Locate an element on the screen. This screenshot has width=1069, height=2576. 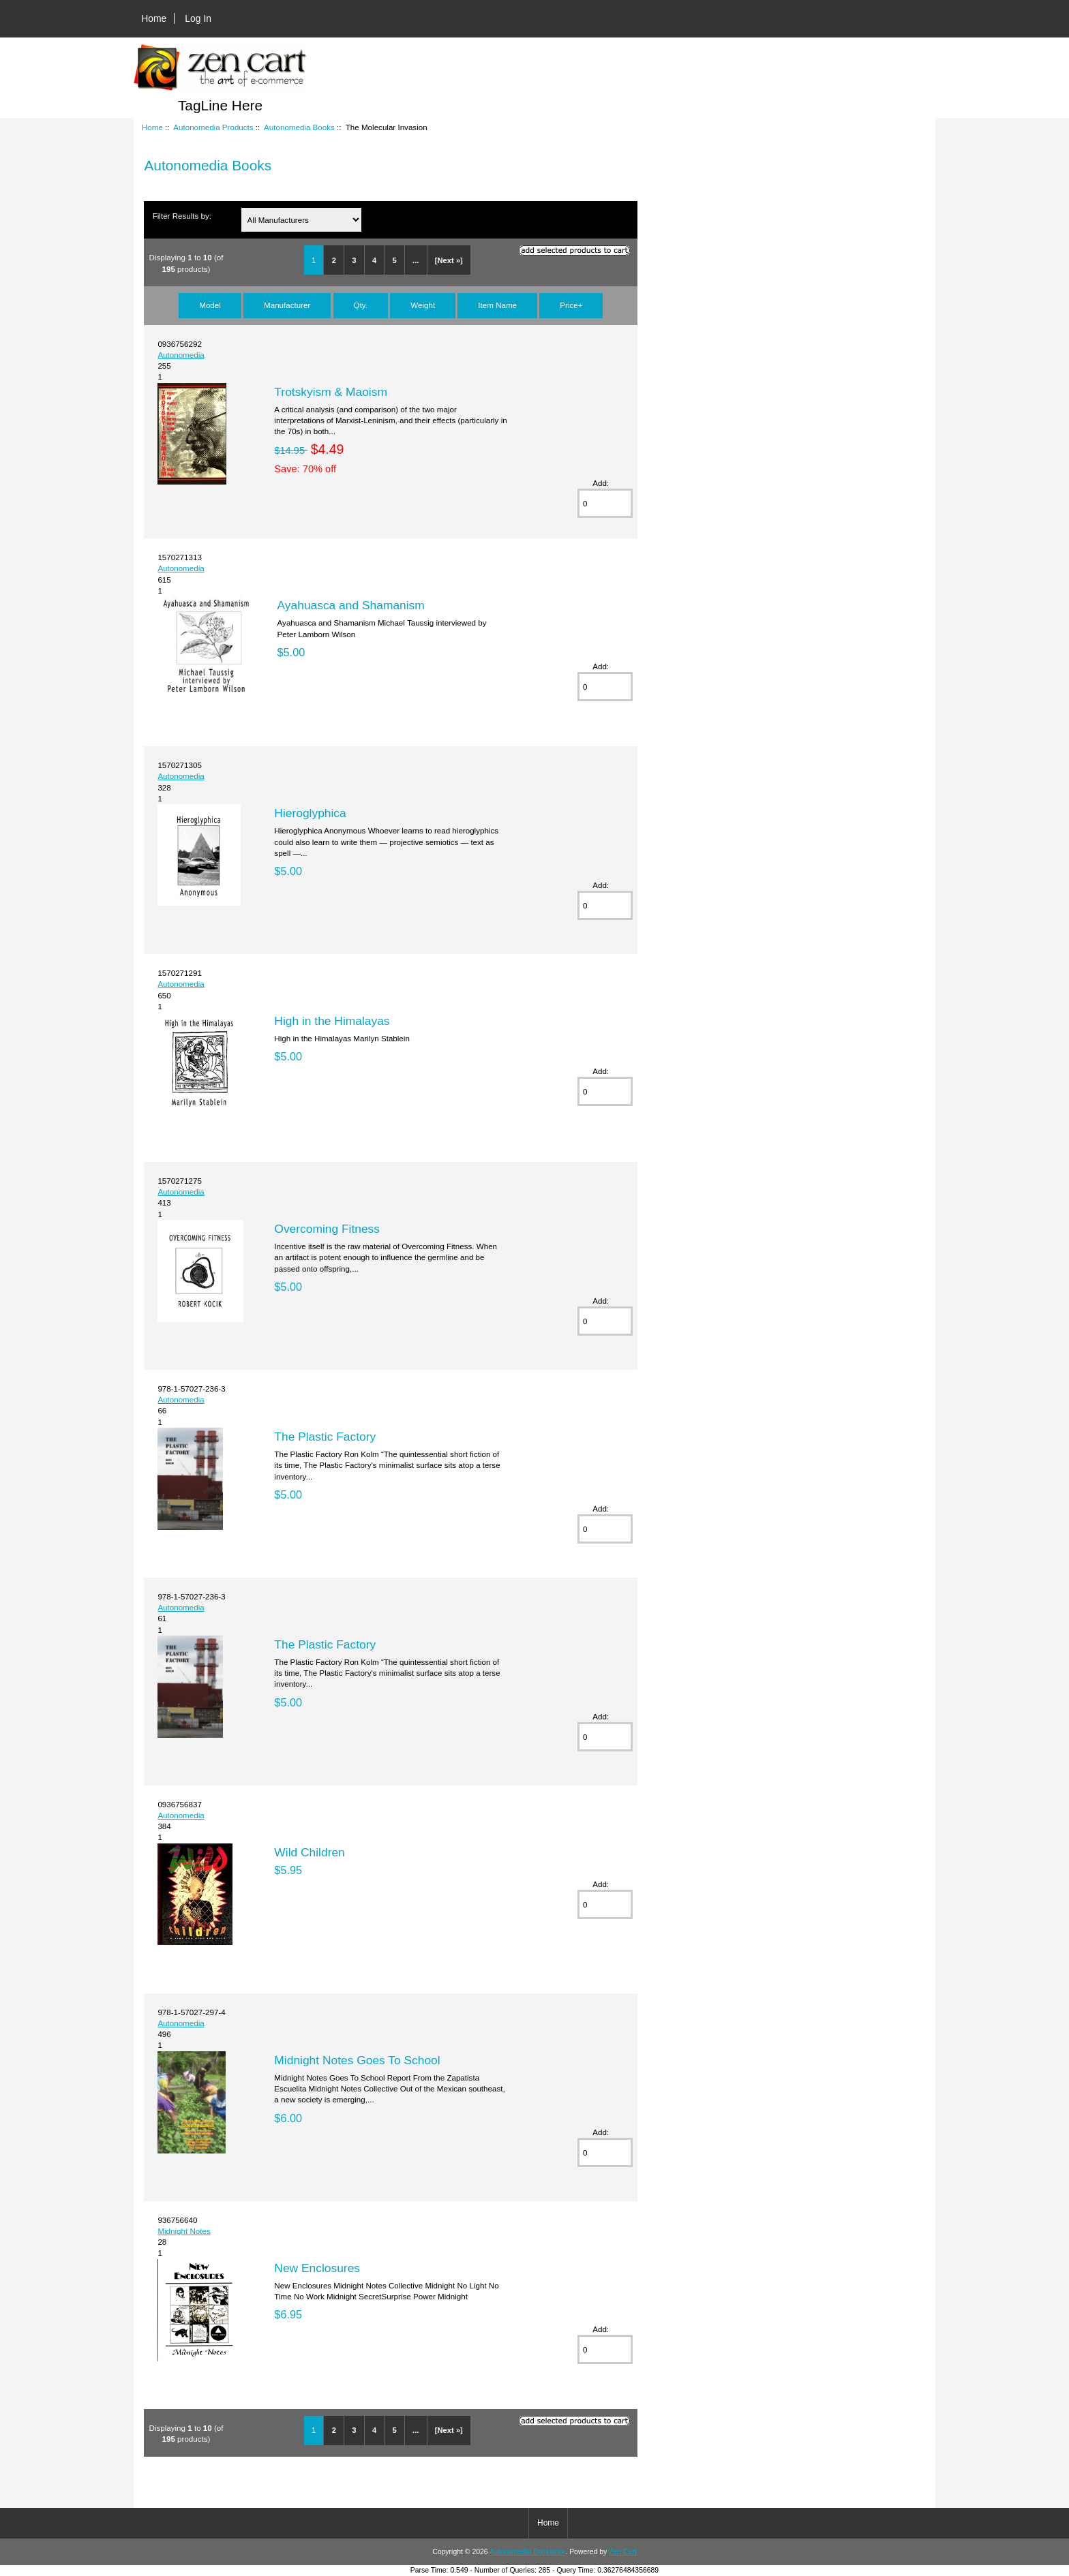
Manufacturer is located at coordinates (287, 305).